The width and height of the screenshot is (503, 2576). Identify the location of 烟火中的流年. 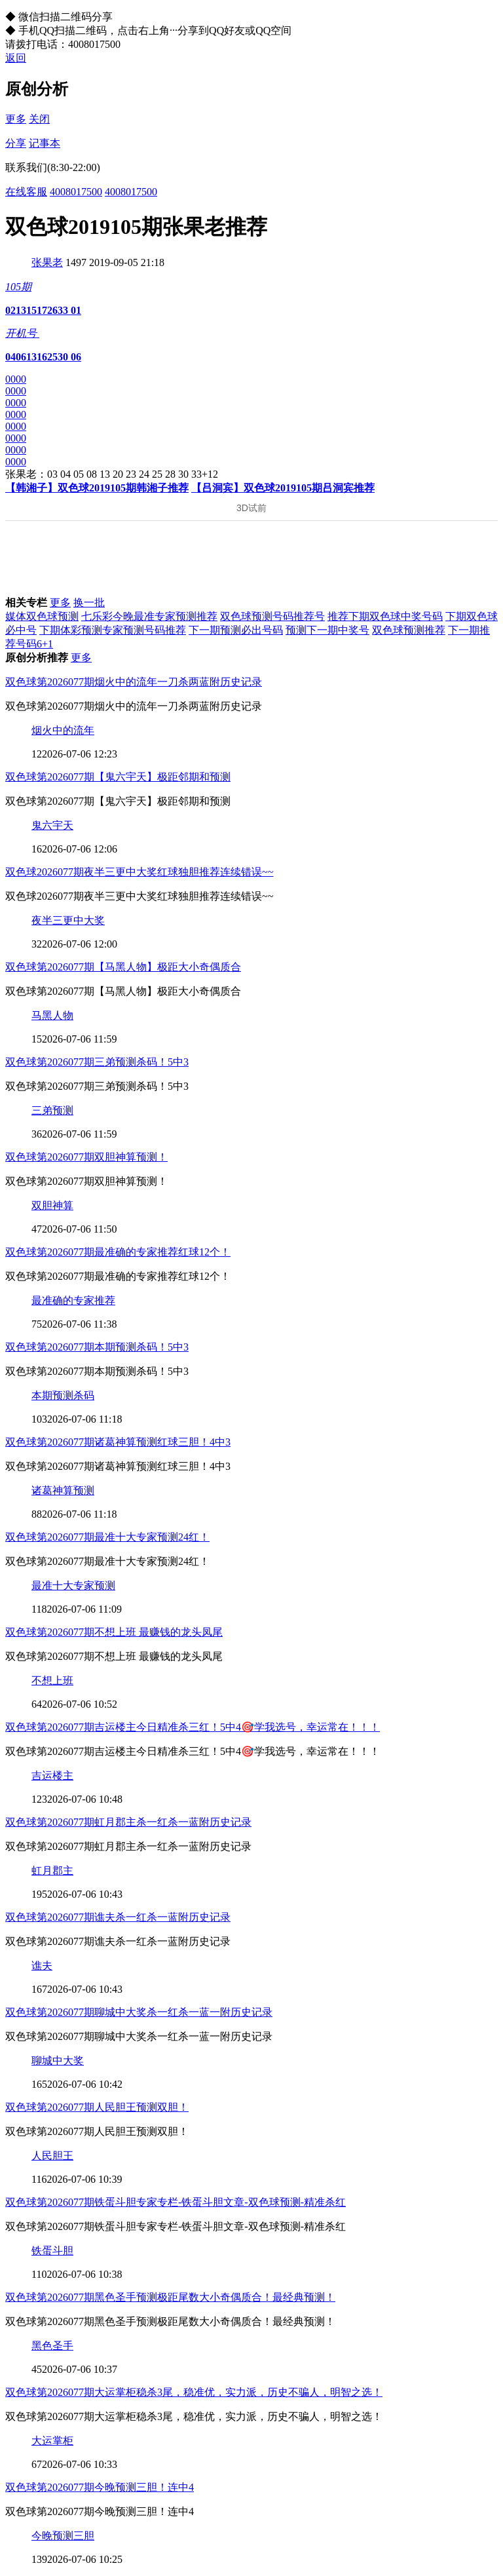
(62, 730).